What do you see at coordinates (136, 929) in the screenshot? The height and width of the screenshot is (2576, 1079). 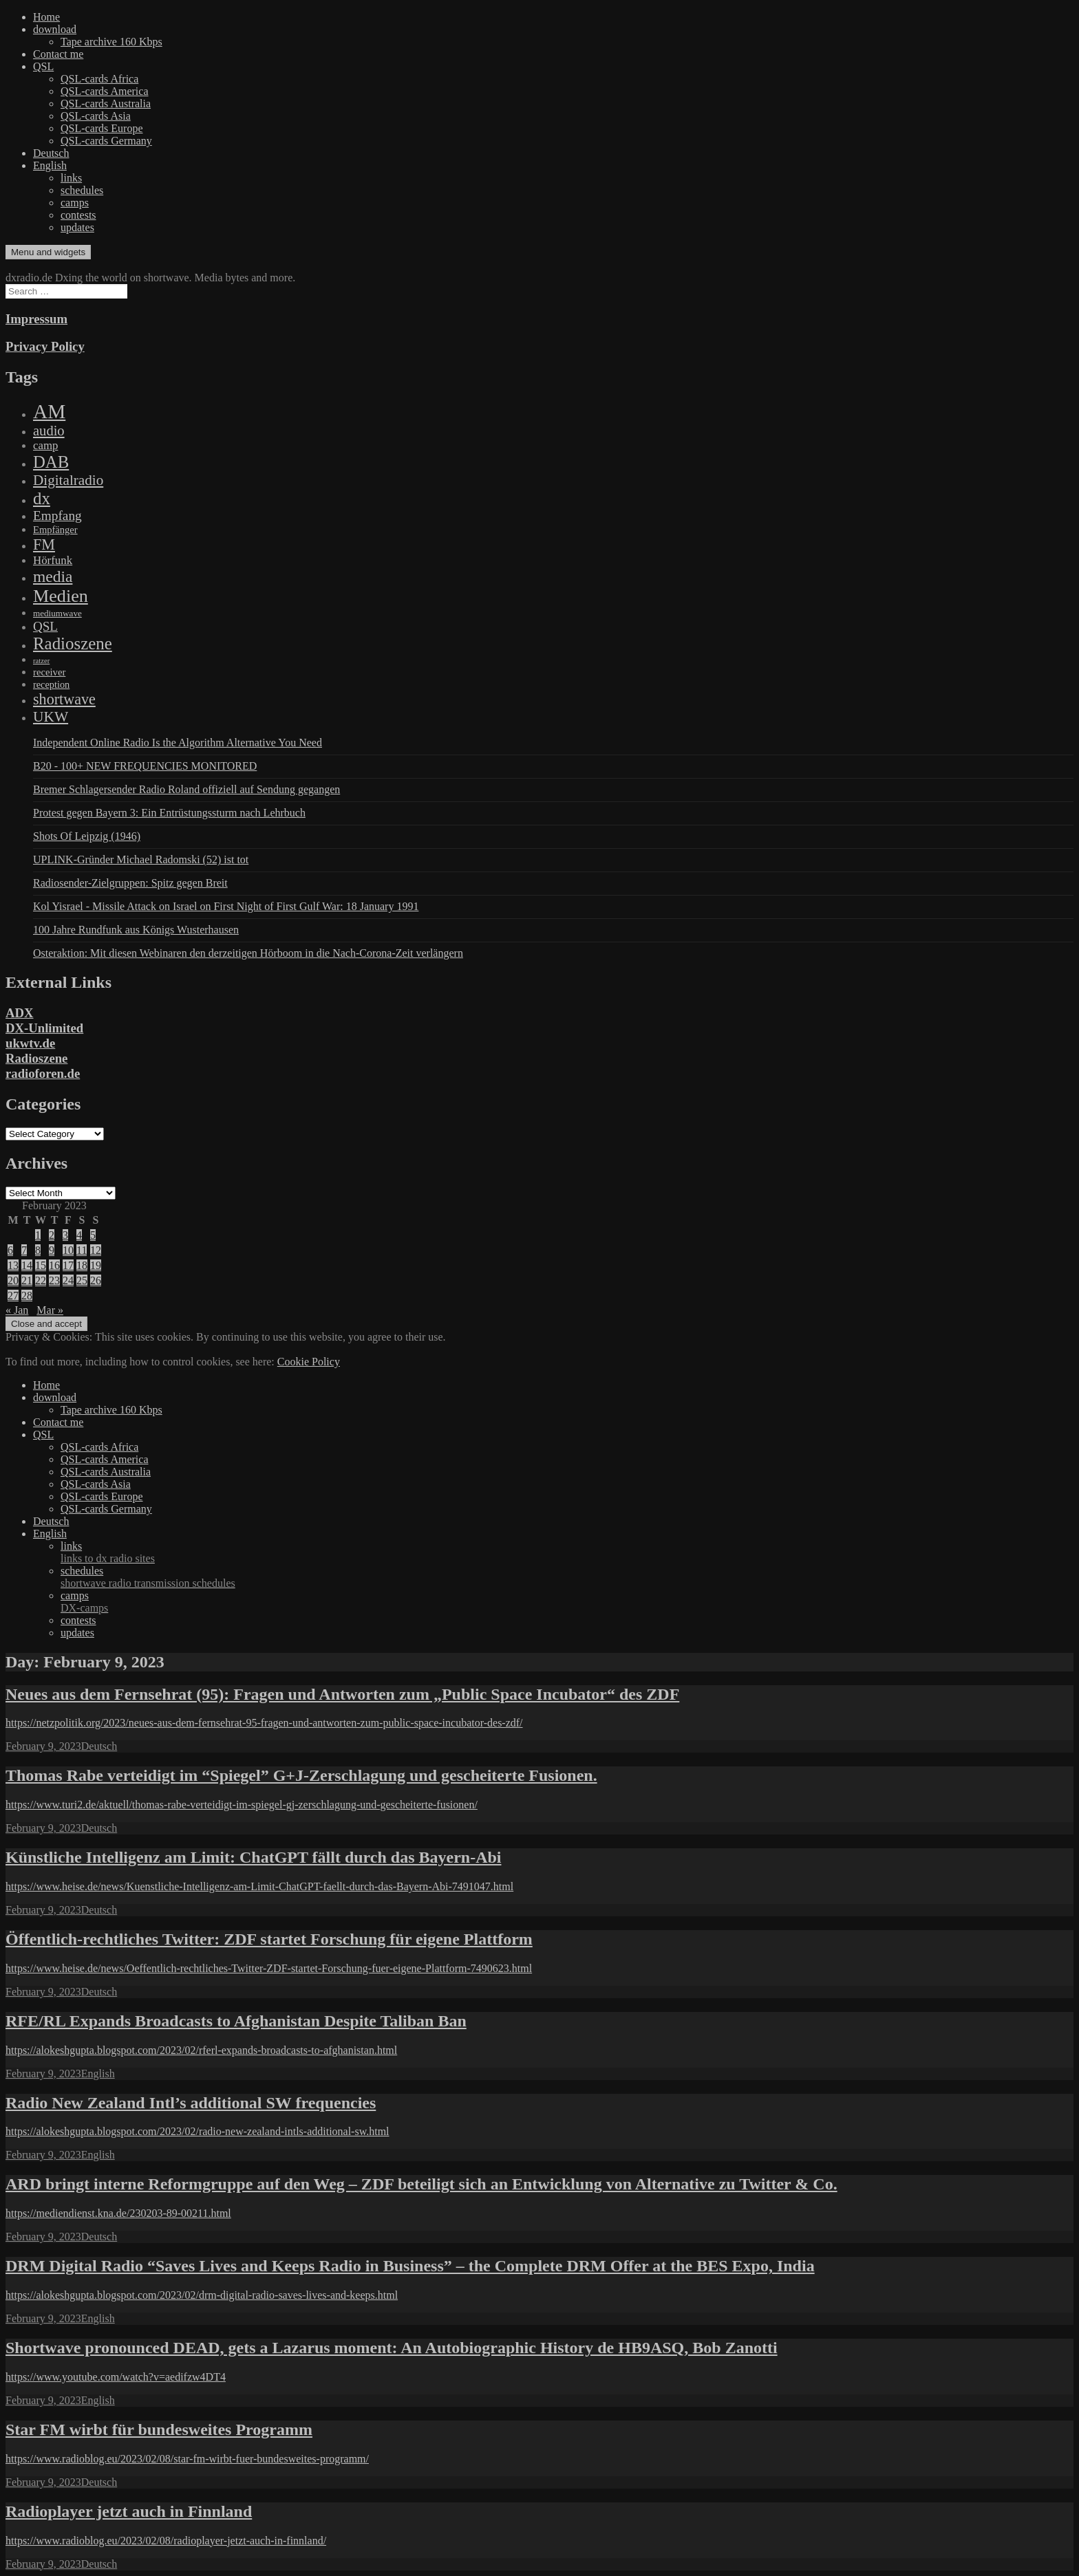 I see `100 Jahre Rundfunk aus Königs Wusterhausen` at bounding box center [136, 929].